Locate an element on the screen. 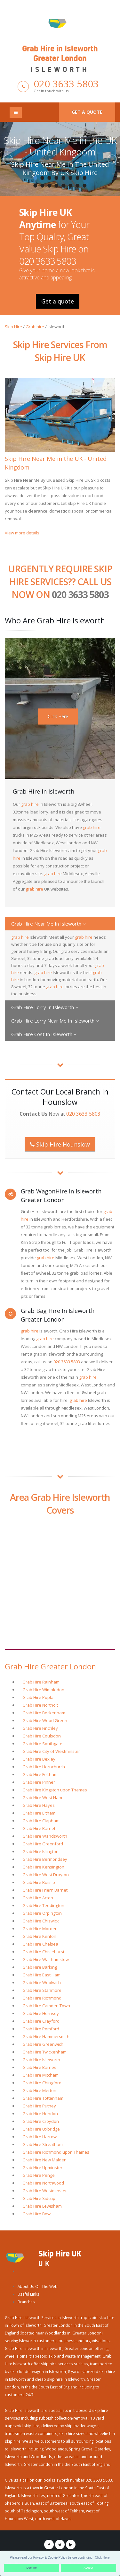 The width and height of the screenshot is (120, 2576). Grab Hire Tottenham is located at coordinates (42, 2098).